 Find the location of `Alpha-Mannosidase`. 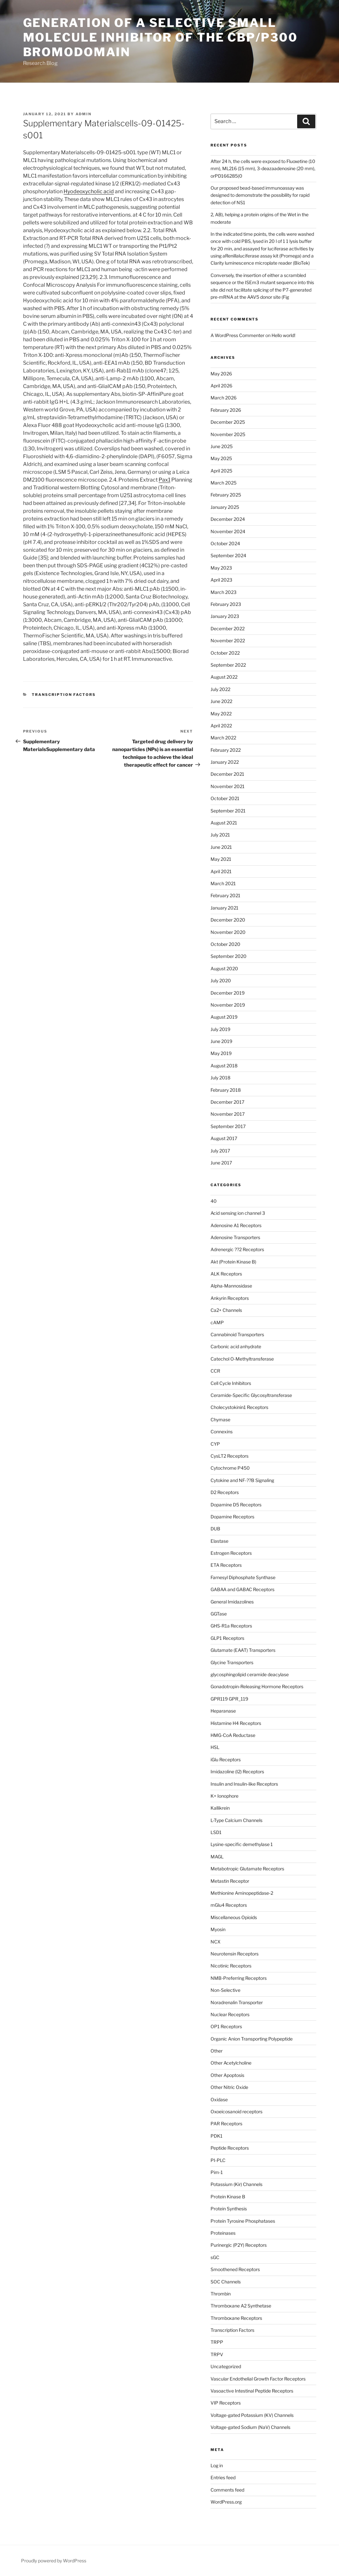

Alpha-Mannosidase is located at coordinates (231, 1285).